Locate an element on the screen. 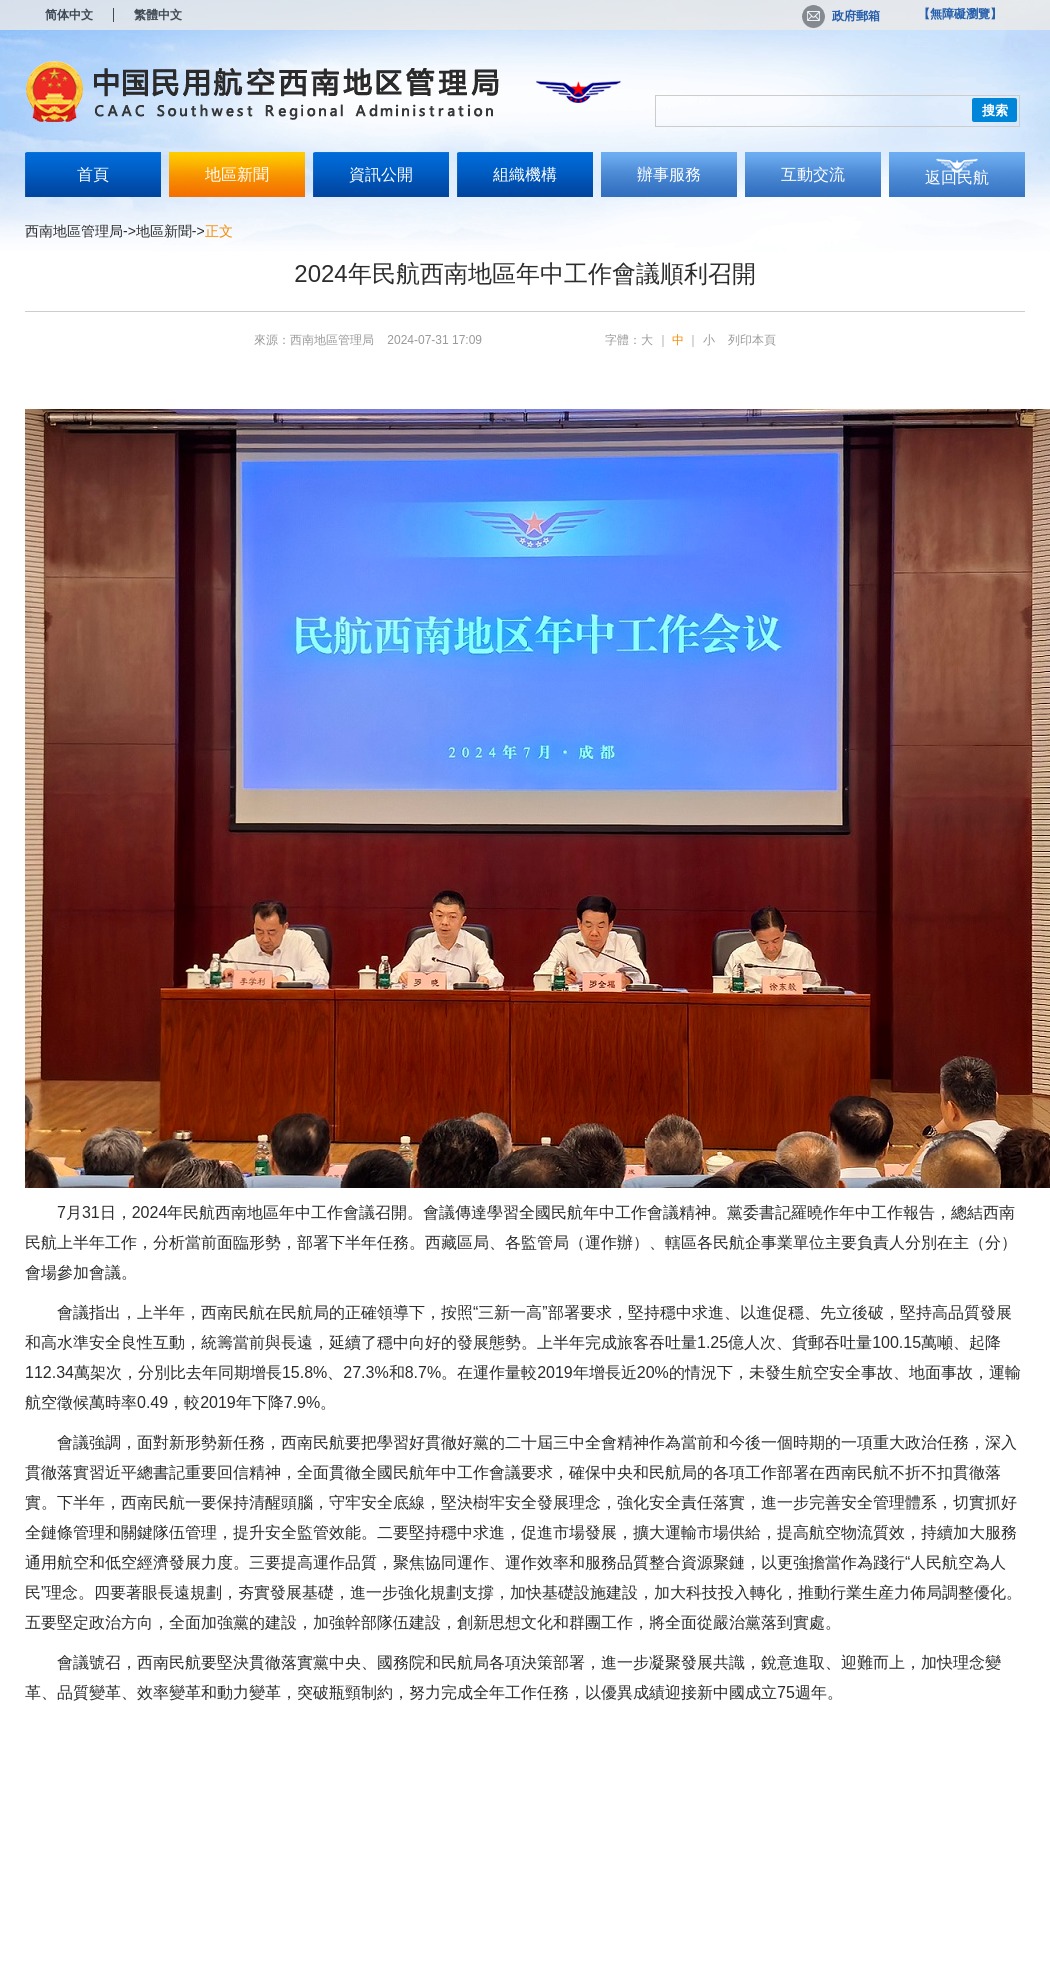 Image resolution: width=1050 pixels, height=1963 pixels. 政府郵箱 is located at coordinates (841, 16).